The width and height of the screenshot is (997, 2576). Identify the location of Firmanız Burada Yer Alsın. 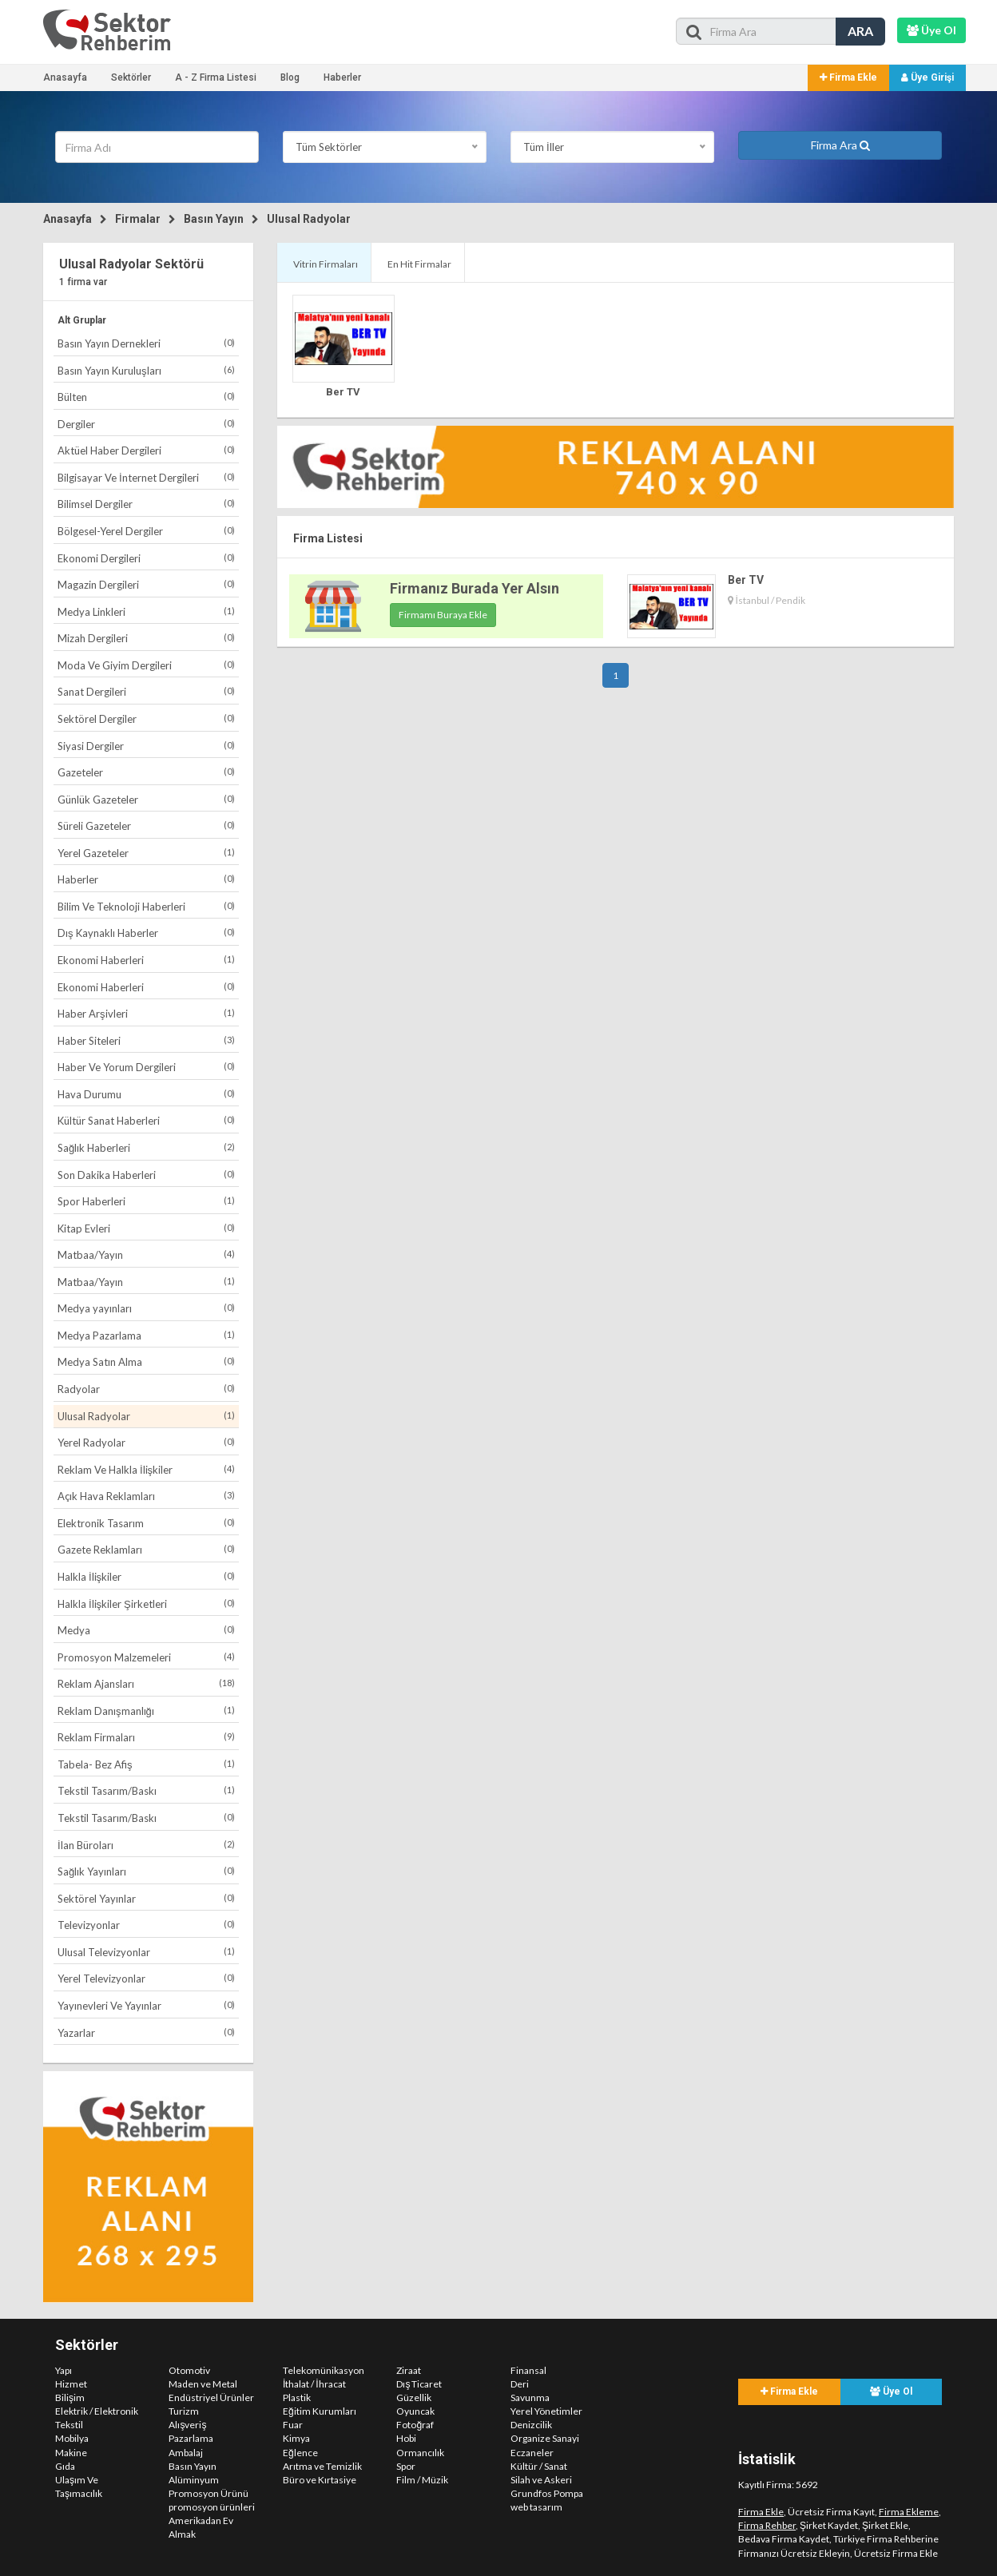
(474, 588).